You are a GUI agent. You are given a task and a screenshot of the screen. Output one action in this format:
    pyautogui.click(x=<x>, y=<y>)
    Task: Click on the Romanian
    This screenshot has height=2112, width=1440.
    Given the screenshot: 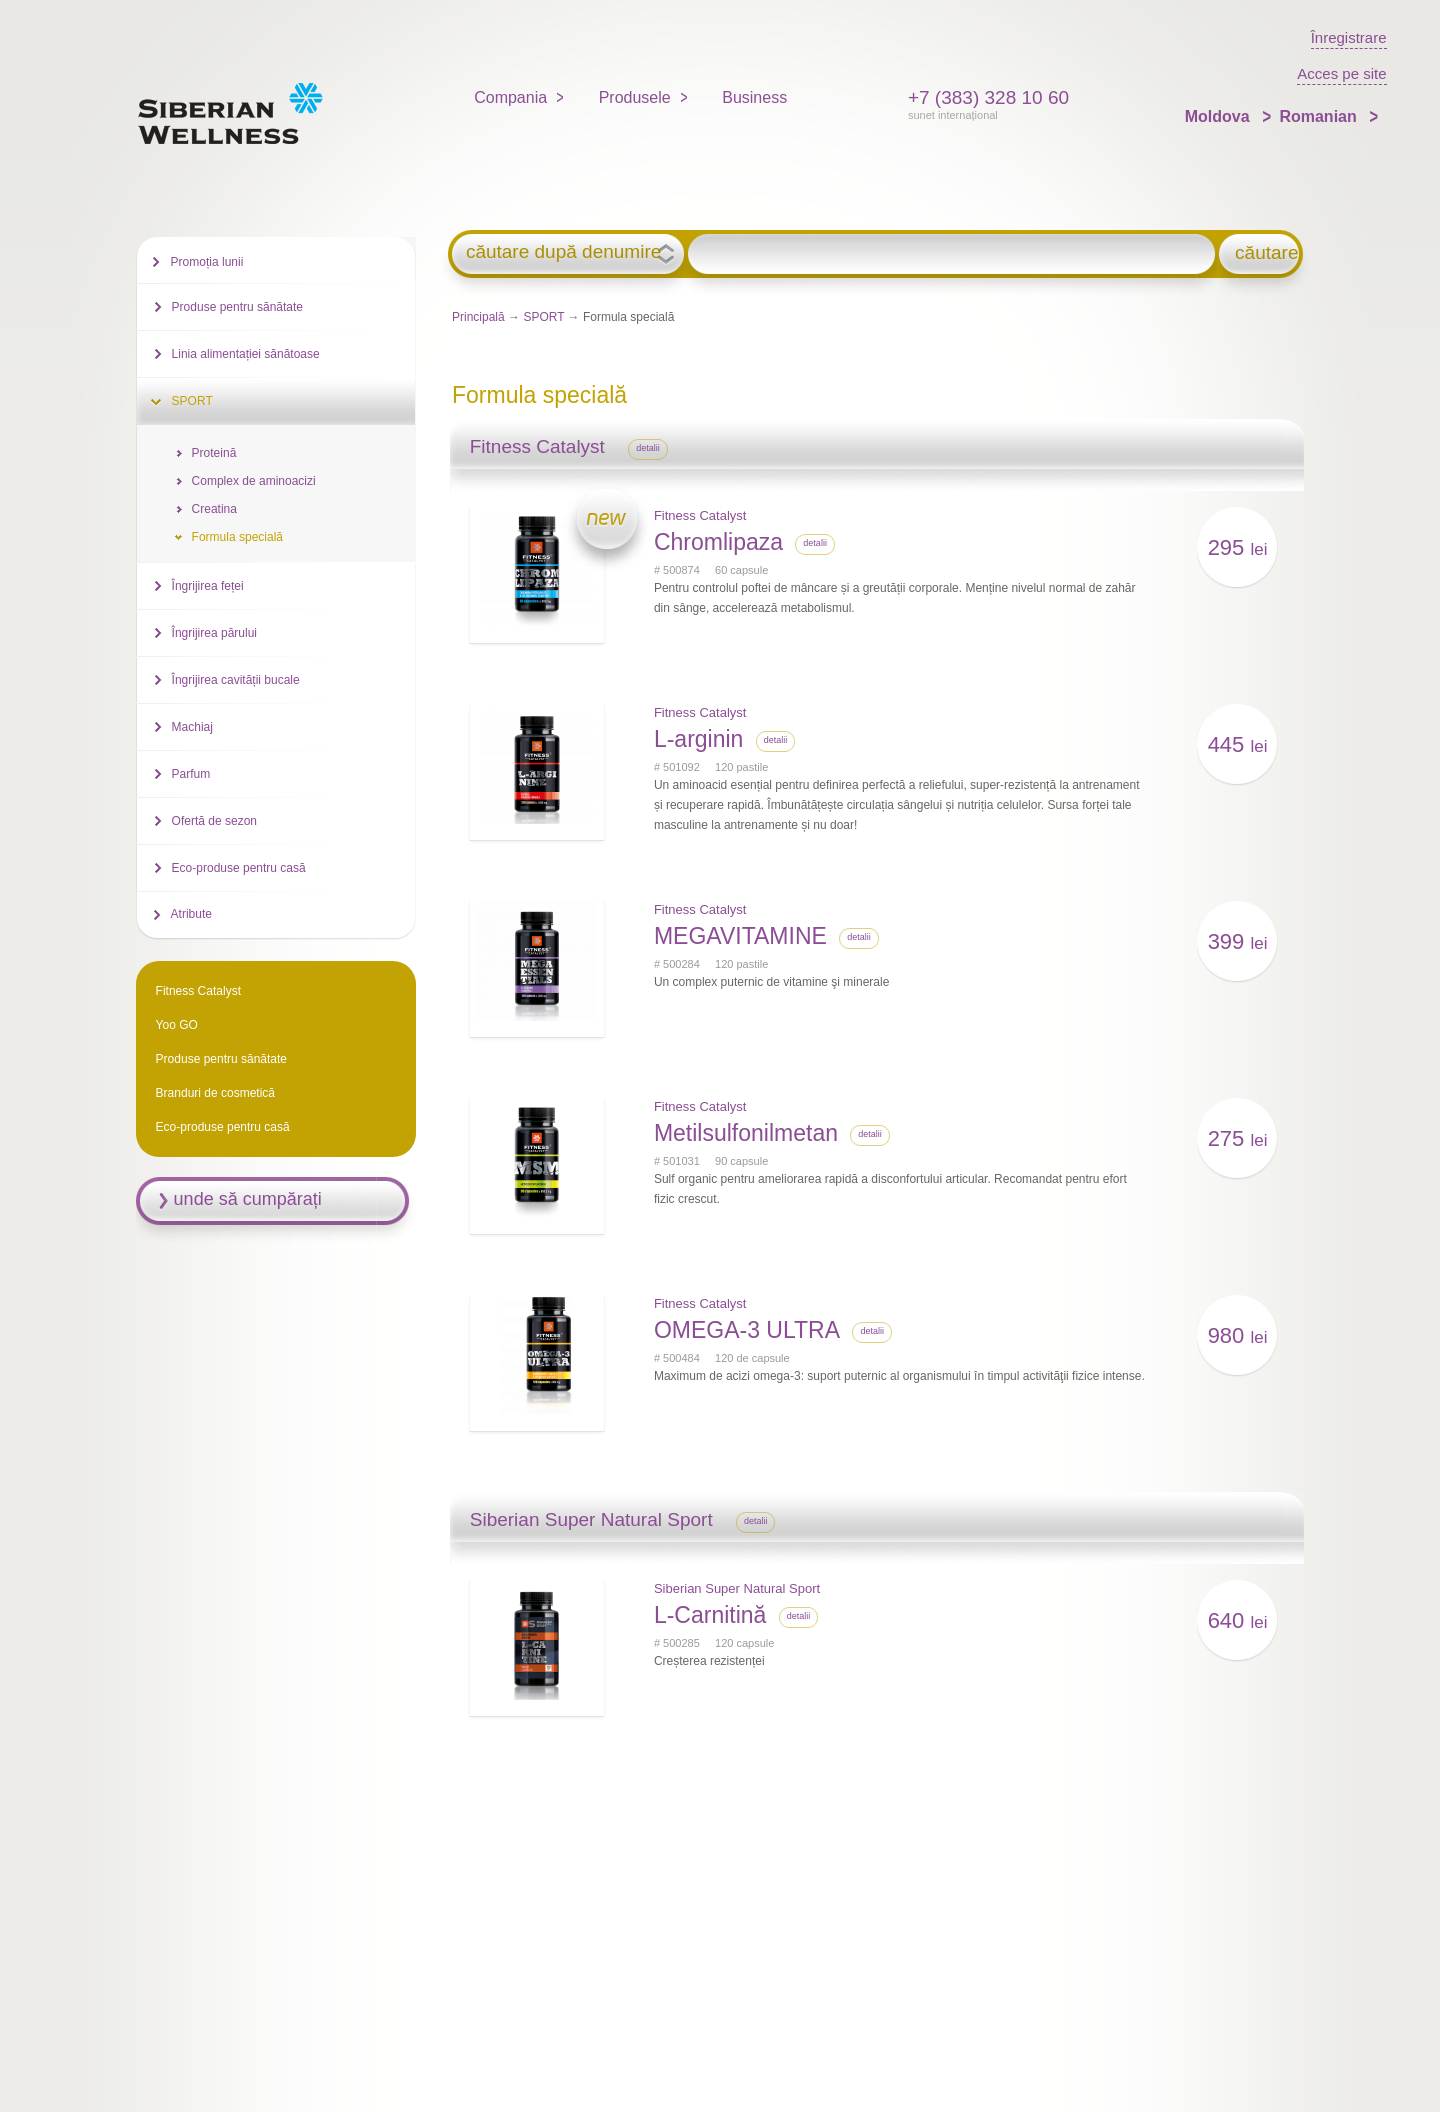 What is the action you would take?
    pyautogui.click(x=1320, y=116)
    